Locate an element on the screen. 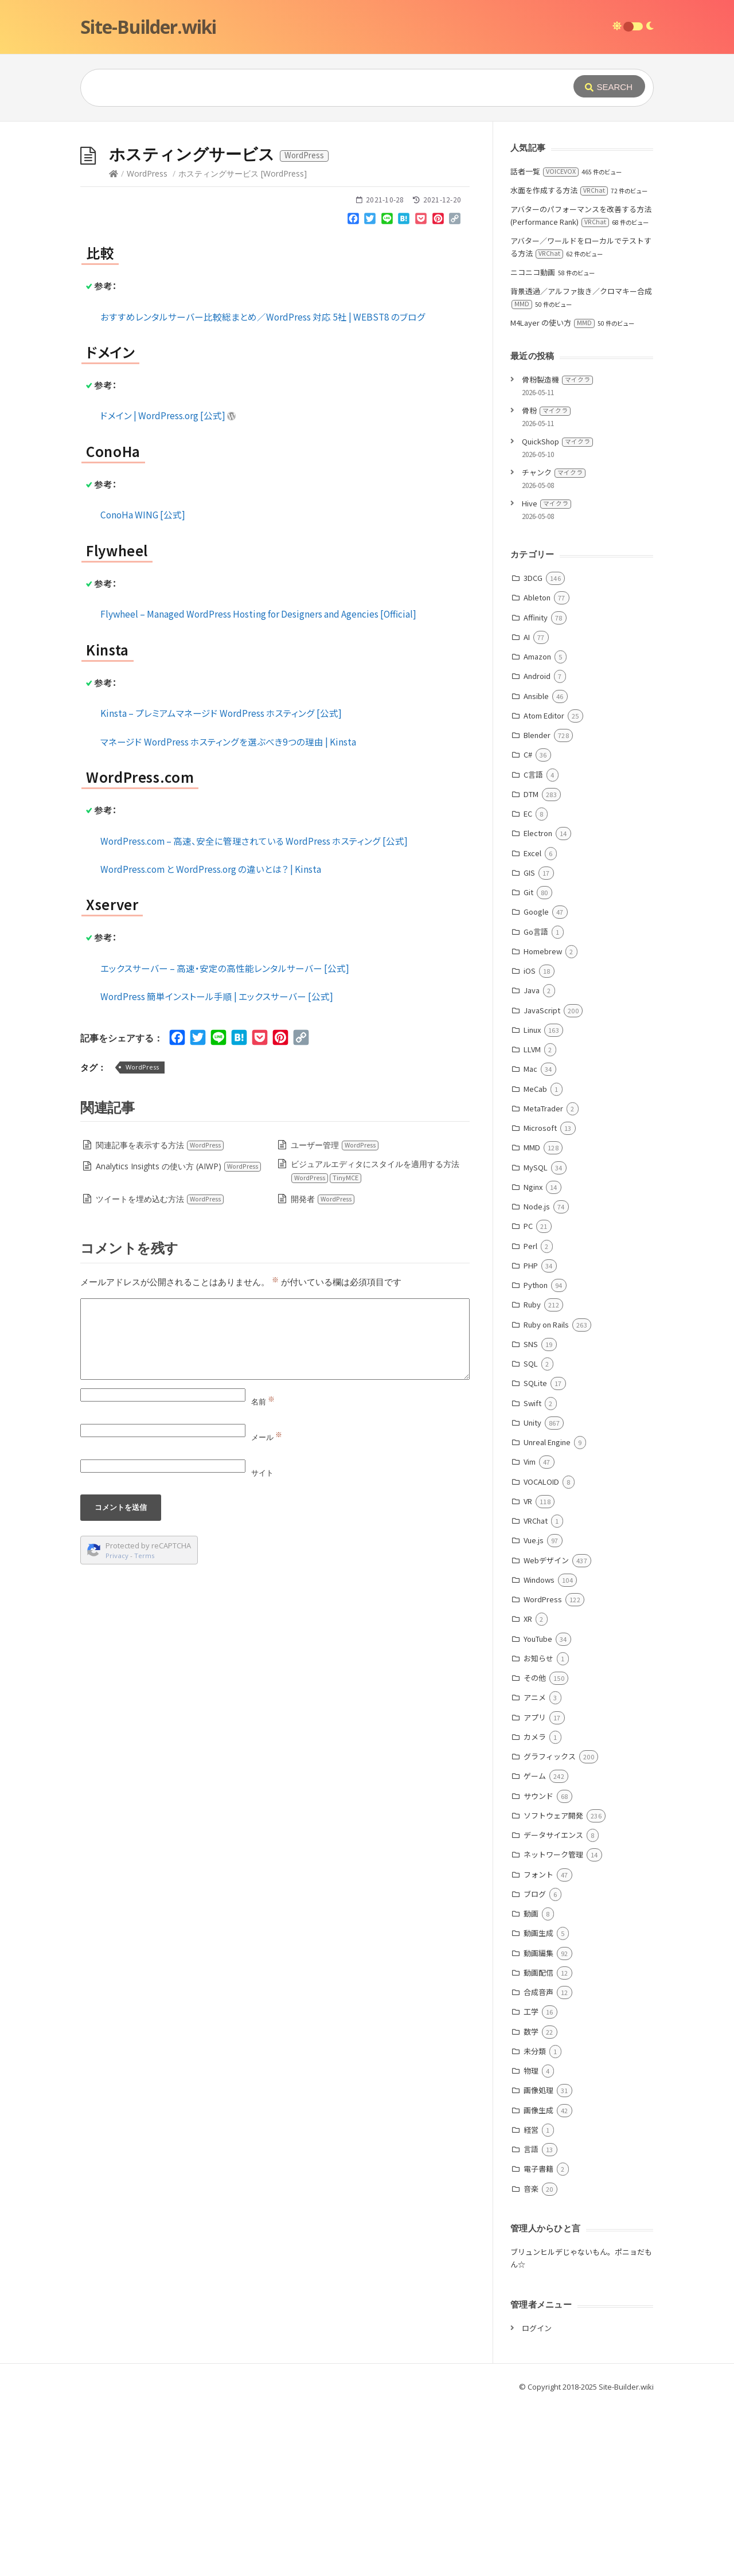 The image size is (734, 2576). その他 is located at coordinates (535, 1849).